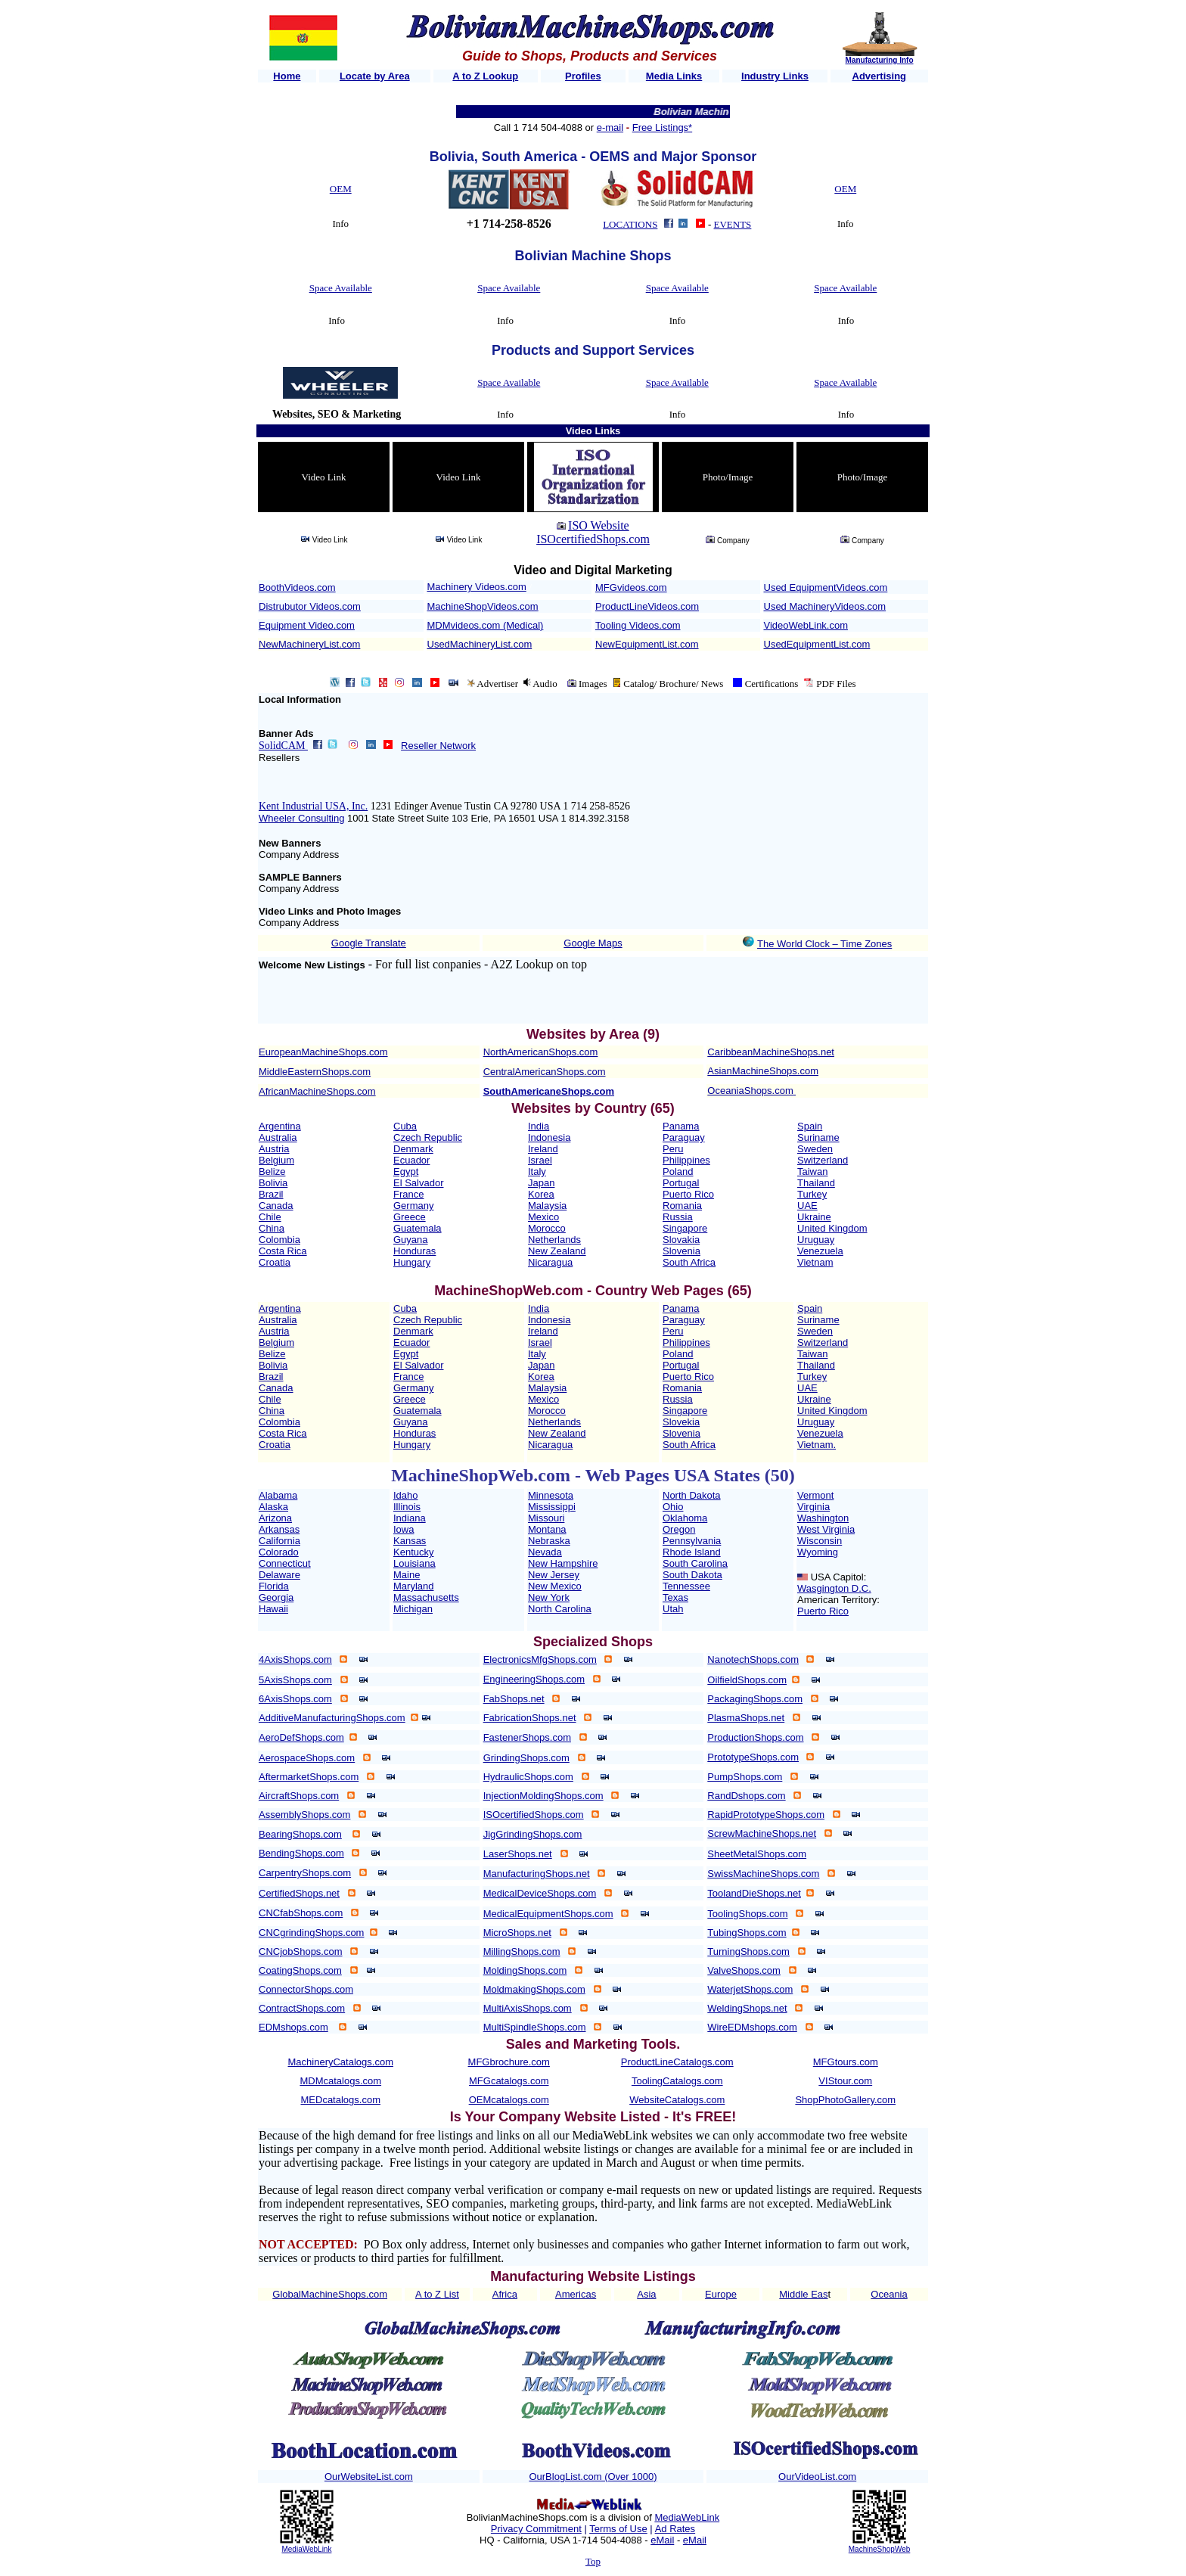  Describe the element at coordinates (684, 1137) in the screenshot. I see `Paraguay` at that location.